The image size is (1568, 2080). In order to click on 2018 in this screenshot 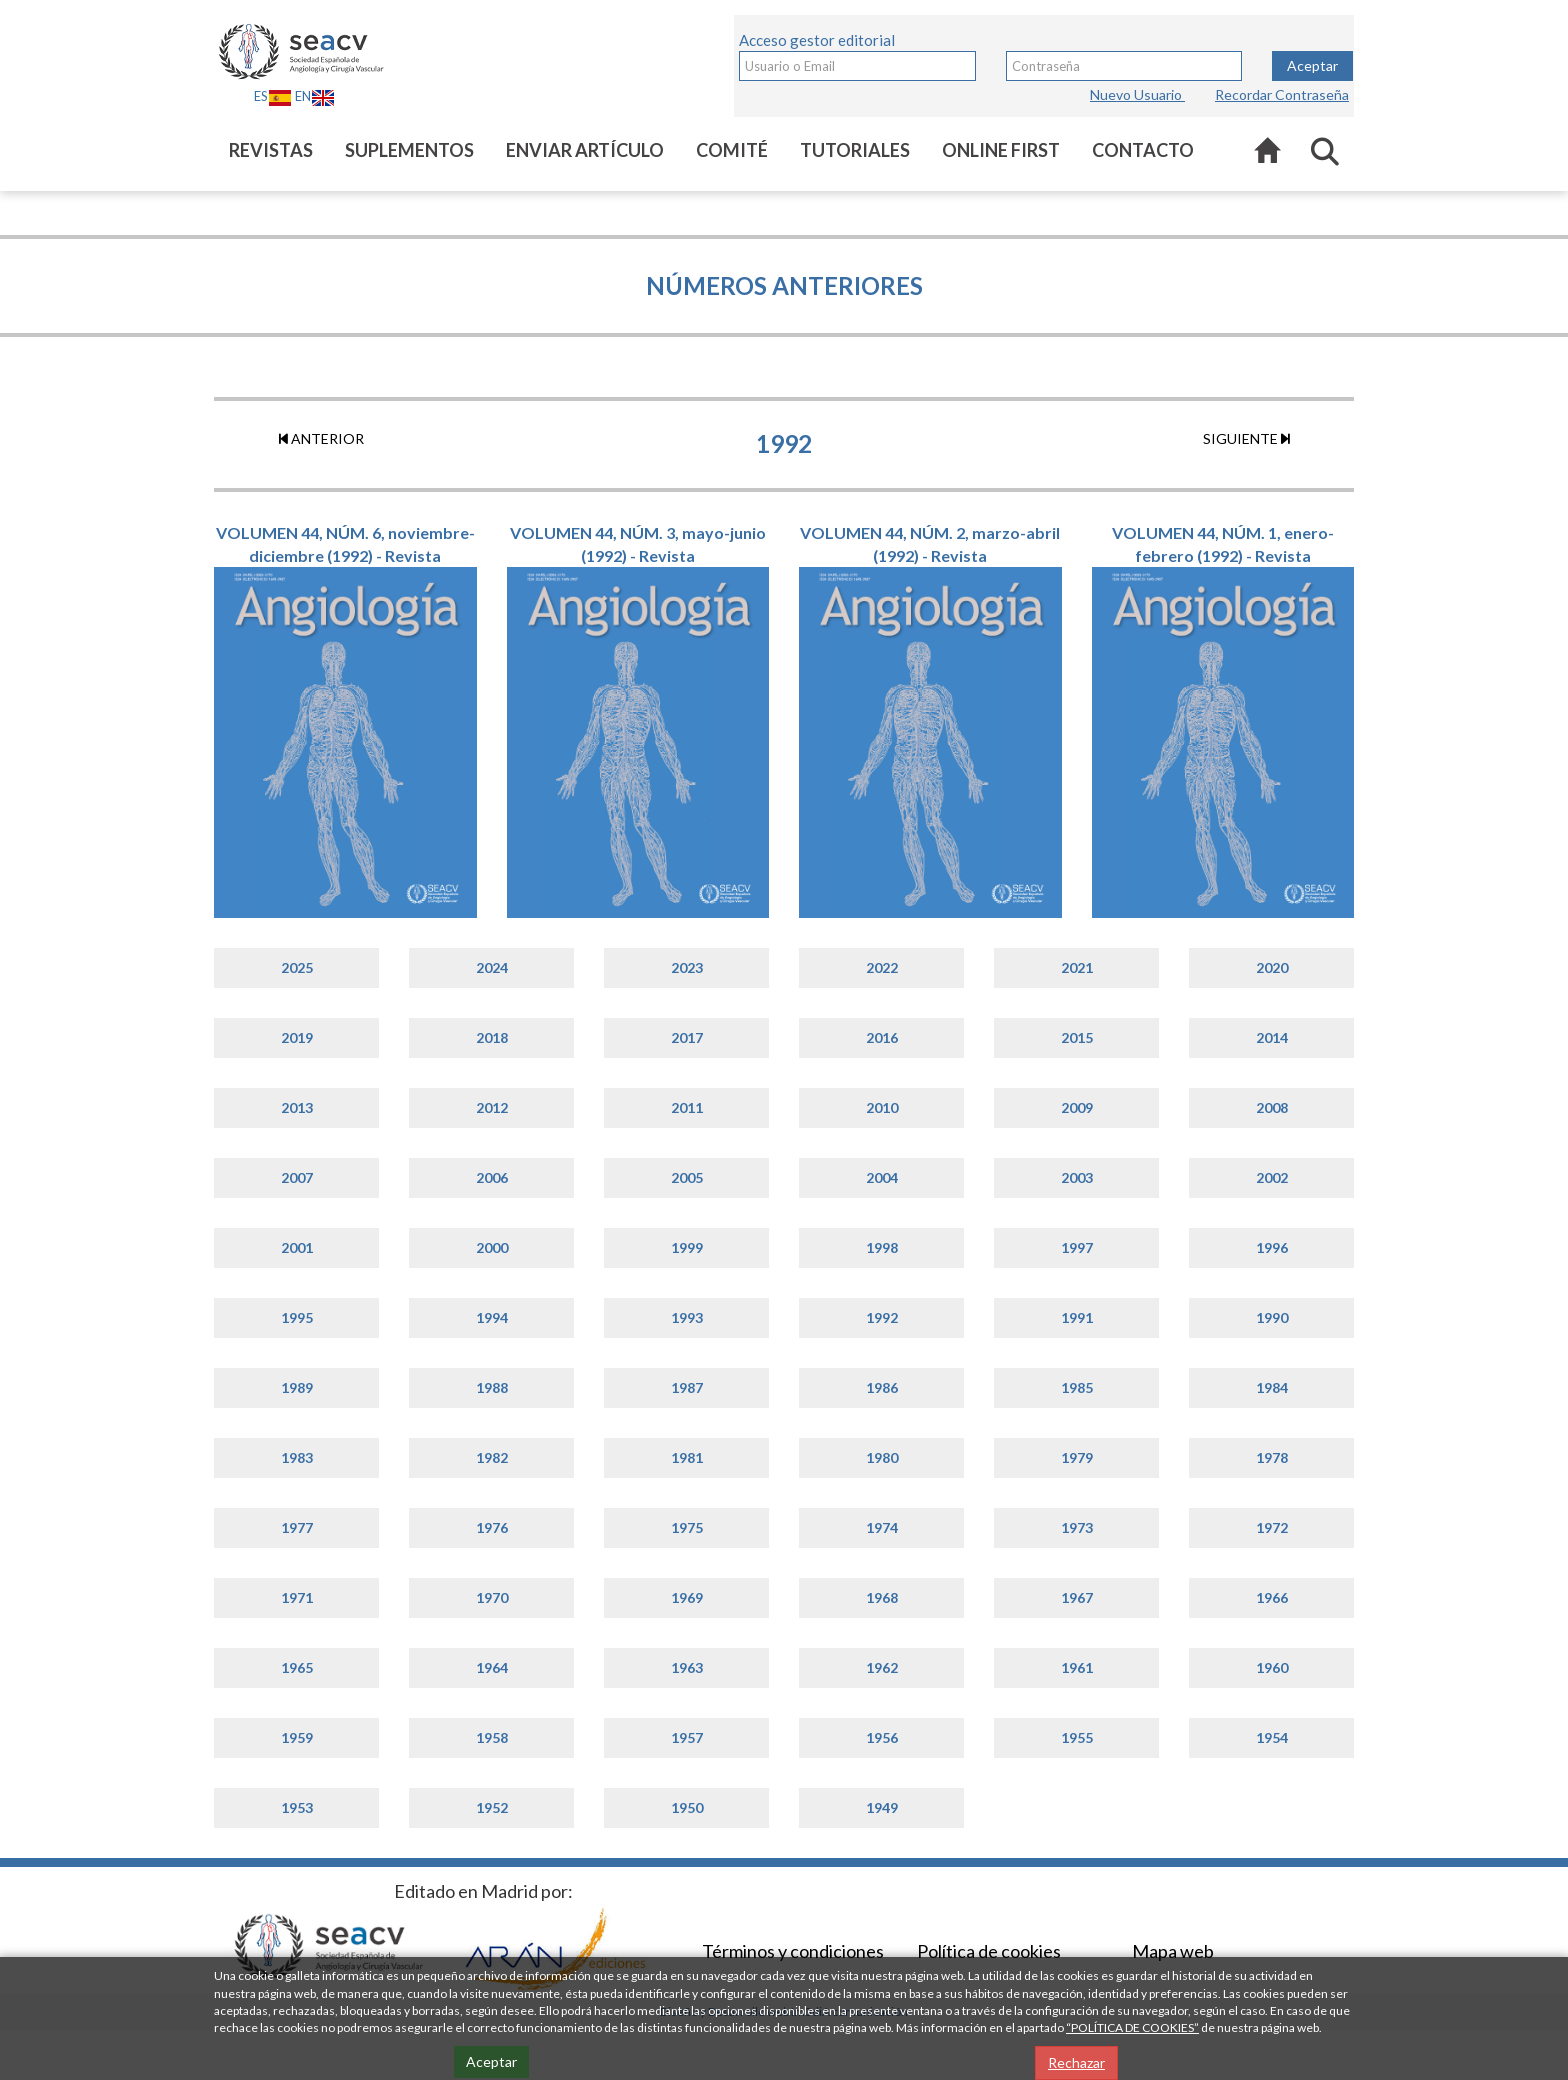, I will do `click(492, 1037)`.